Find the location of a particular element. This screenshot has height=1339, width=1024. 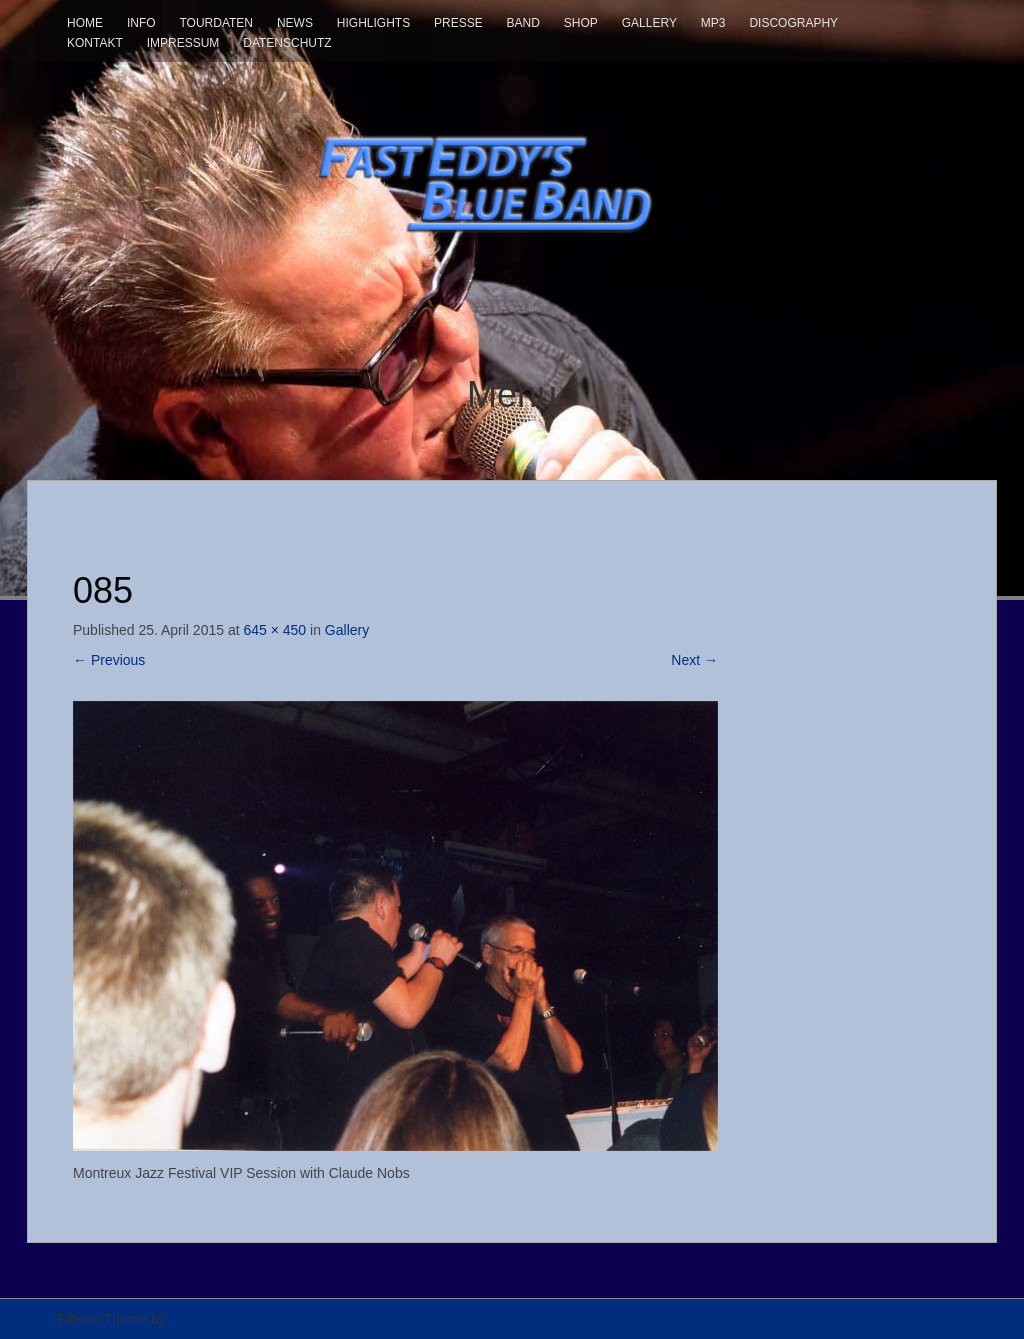

Next is located at coordinates (694, 660).